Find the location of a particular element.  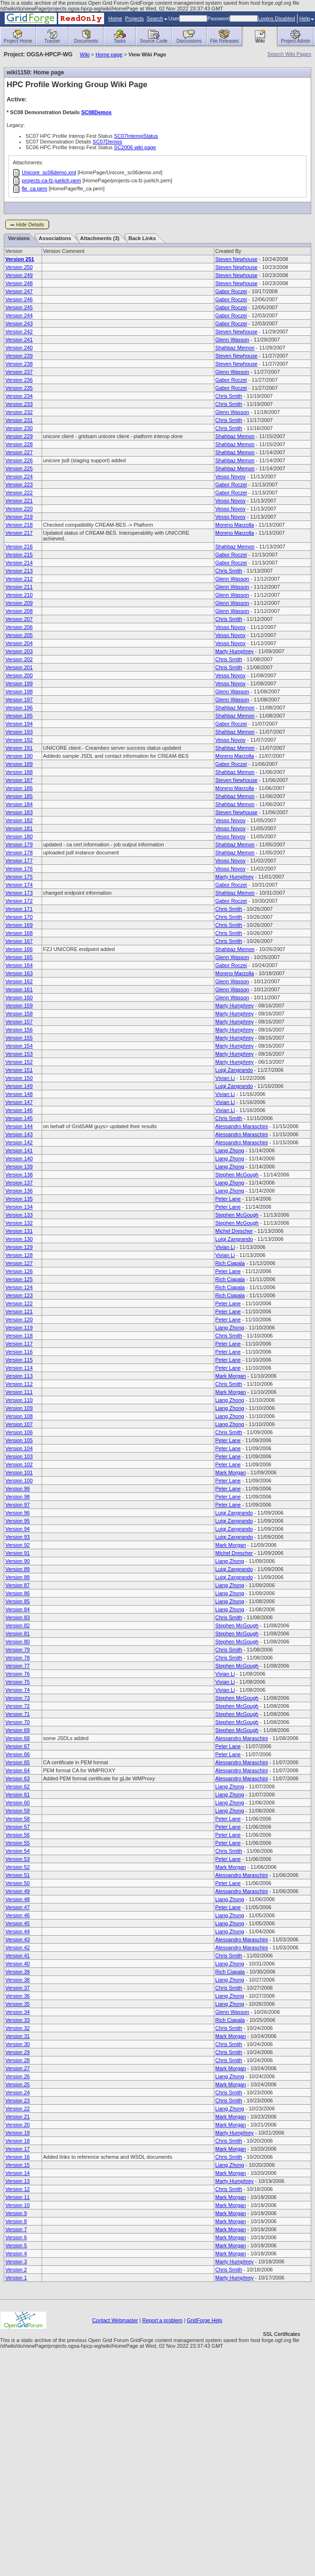

Vivian Li is located at coordinates (225, 1078).